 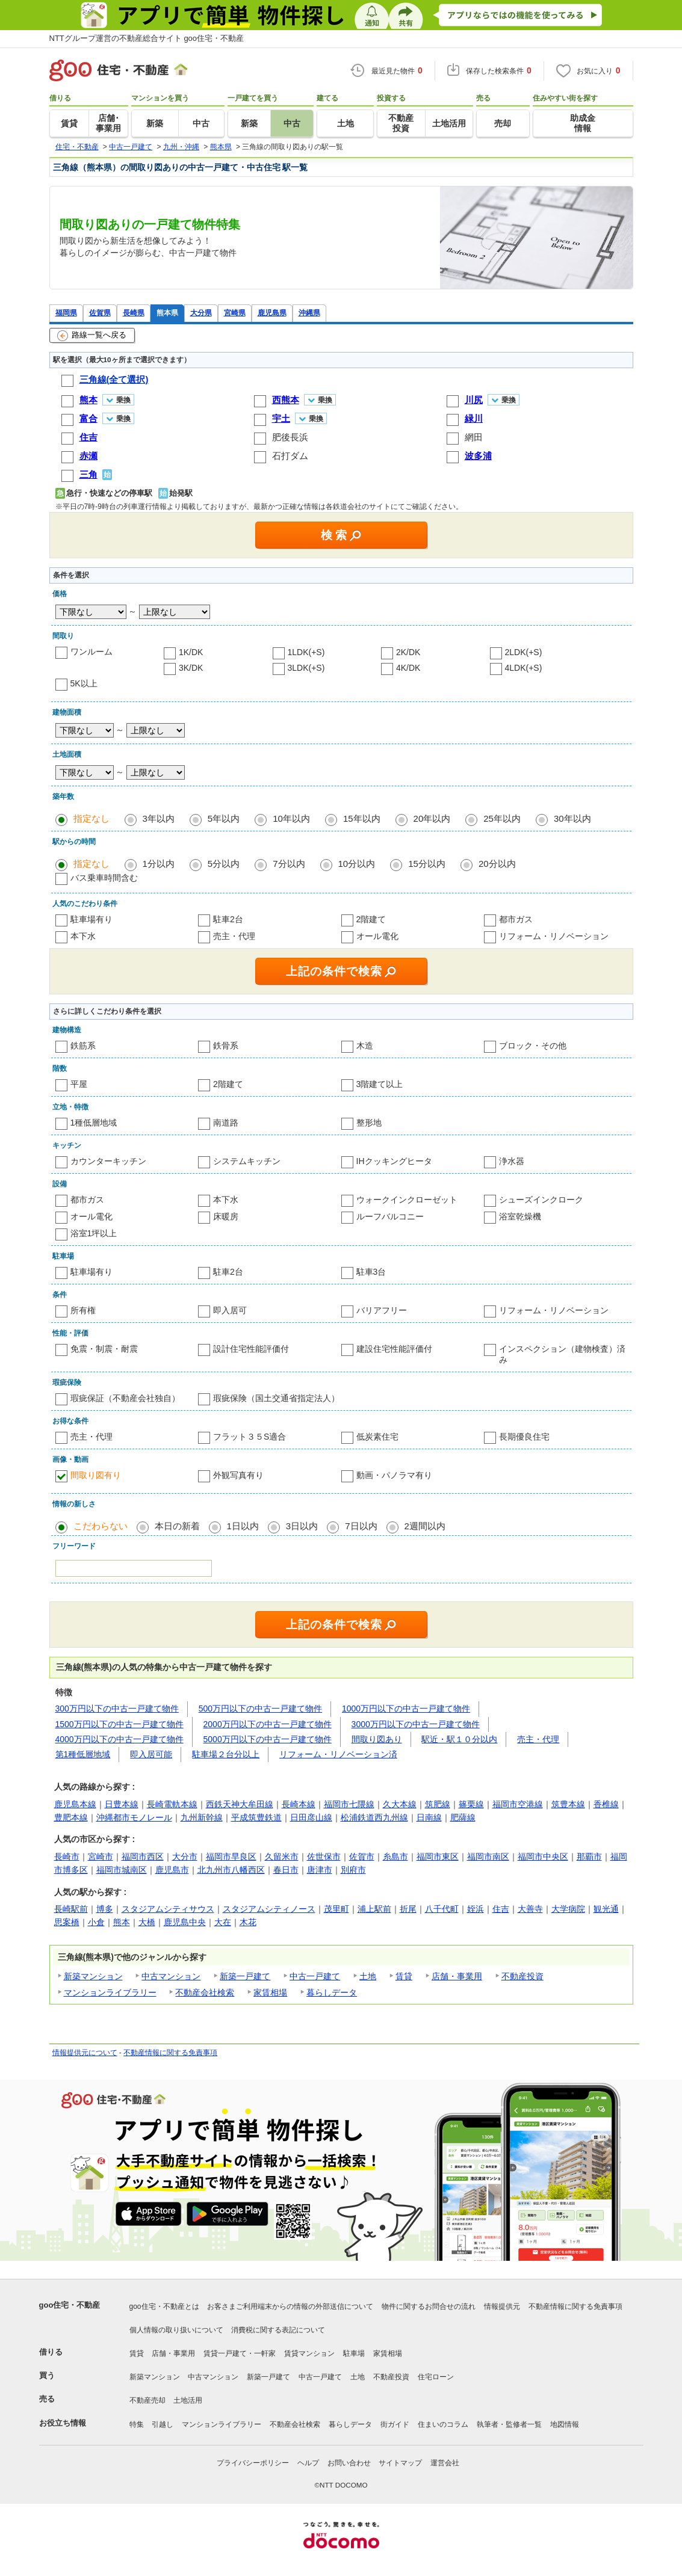 What do you see at coordinates (311, 1817) in the screenshot?
I see `日田彦山線` at bounding box center [311, 1817].